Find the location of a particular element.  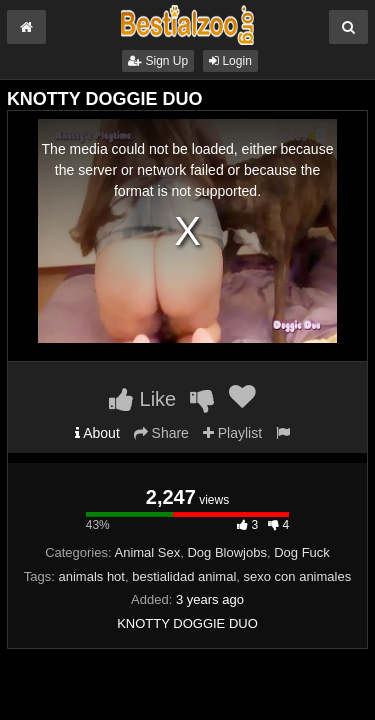

About is located at coordinates (97, 433).